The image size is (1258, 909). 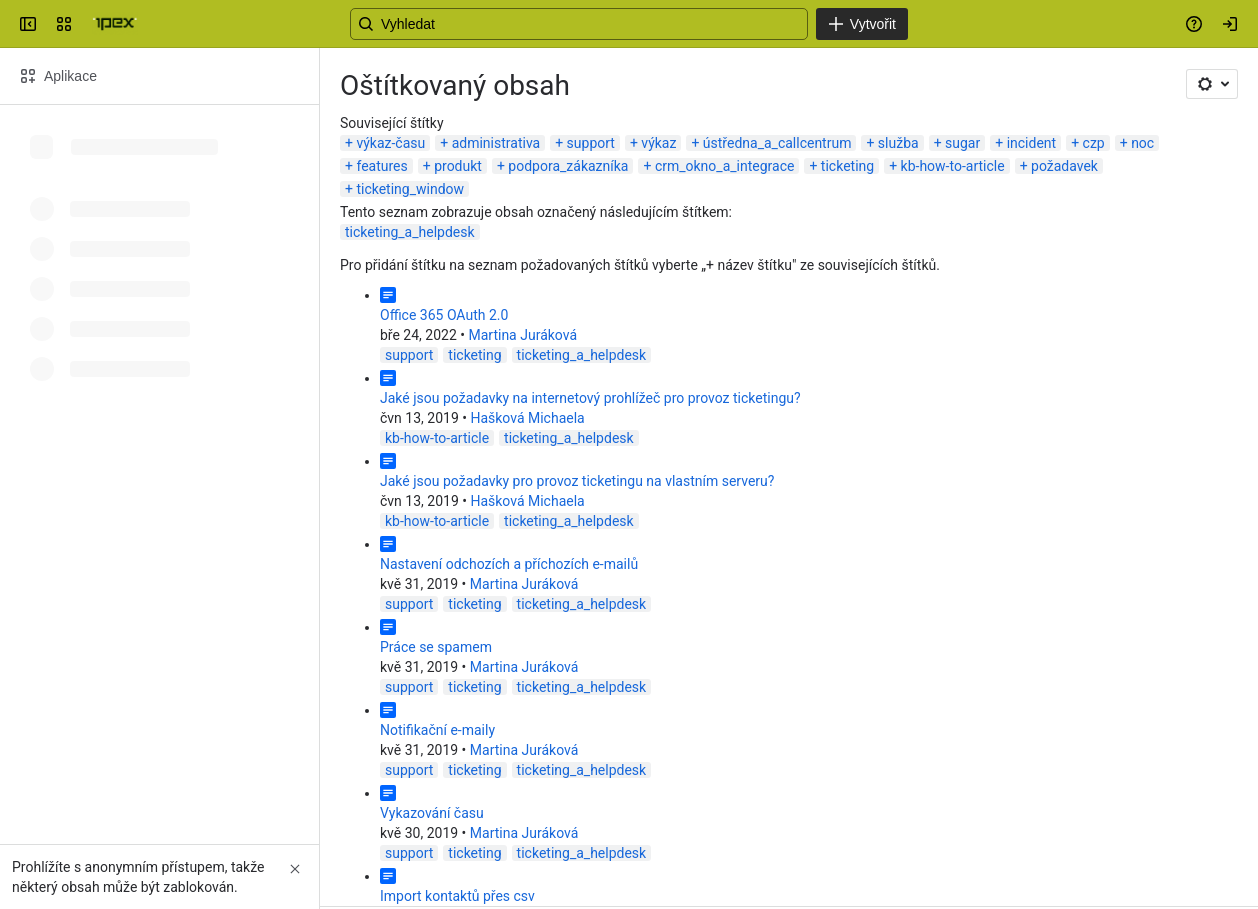 I want to click on Jaké jsou požadavky na internetový prohlížeč pro provoz ticketingu?, so click(x=590, y=398).